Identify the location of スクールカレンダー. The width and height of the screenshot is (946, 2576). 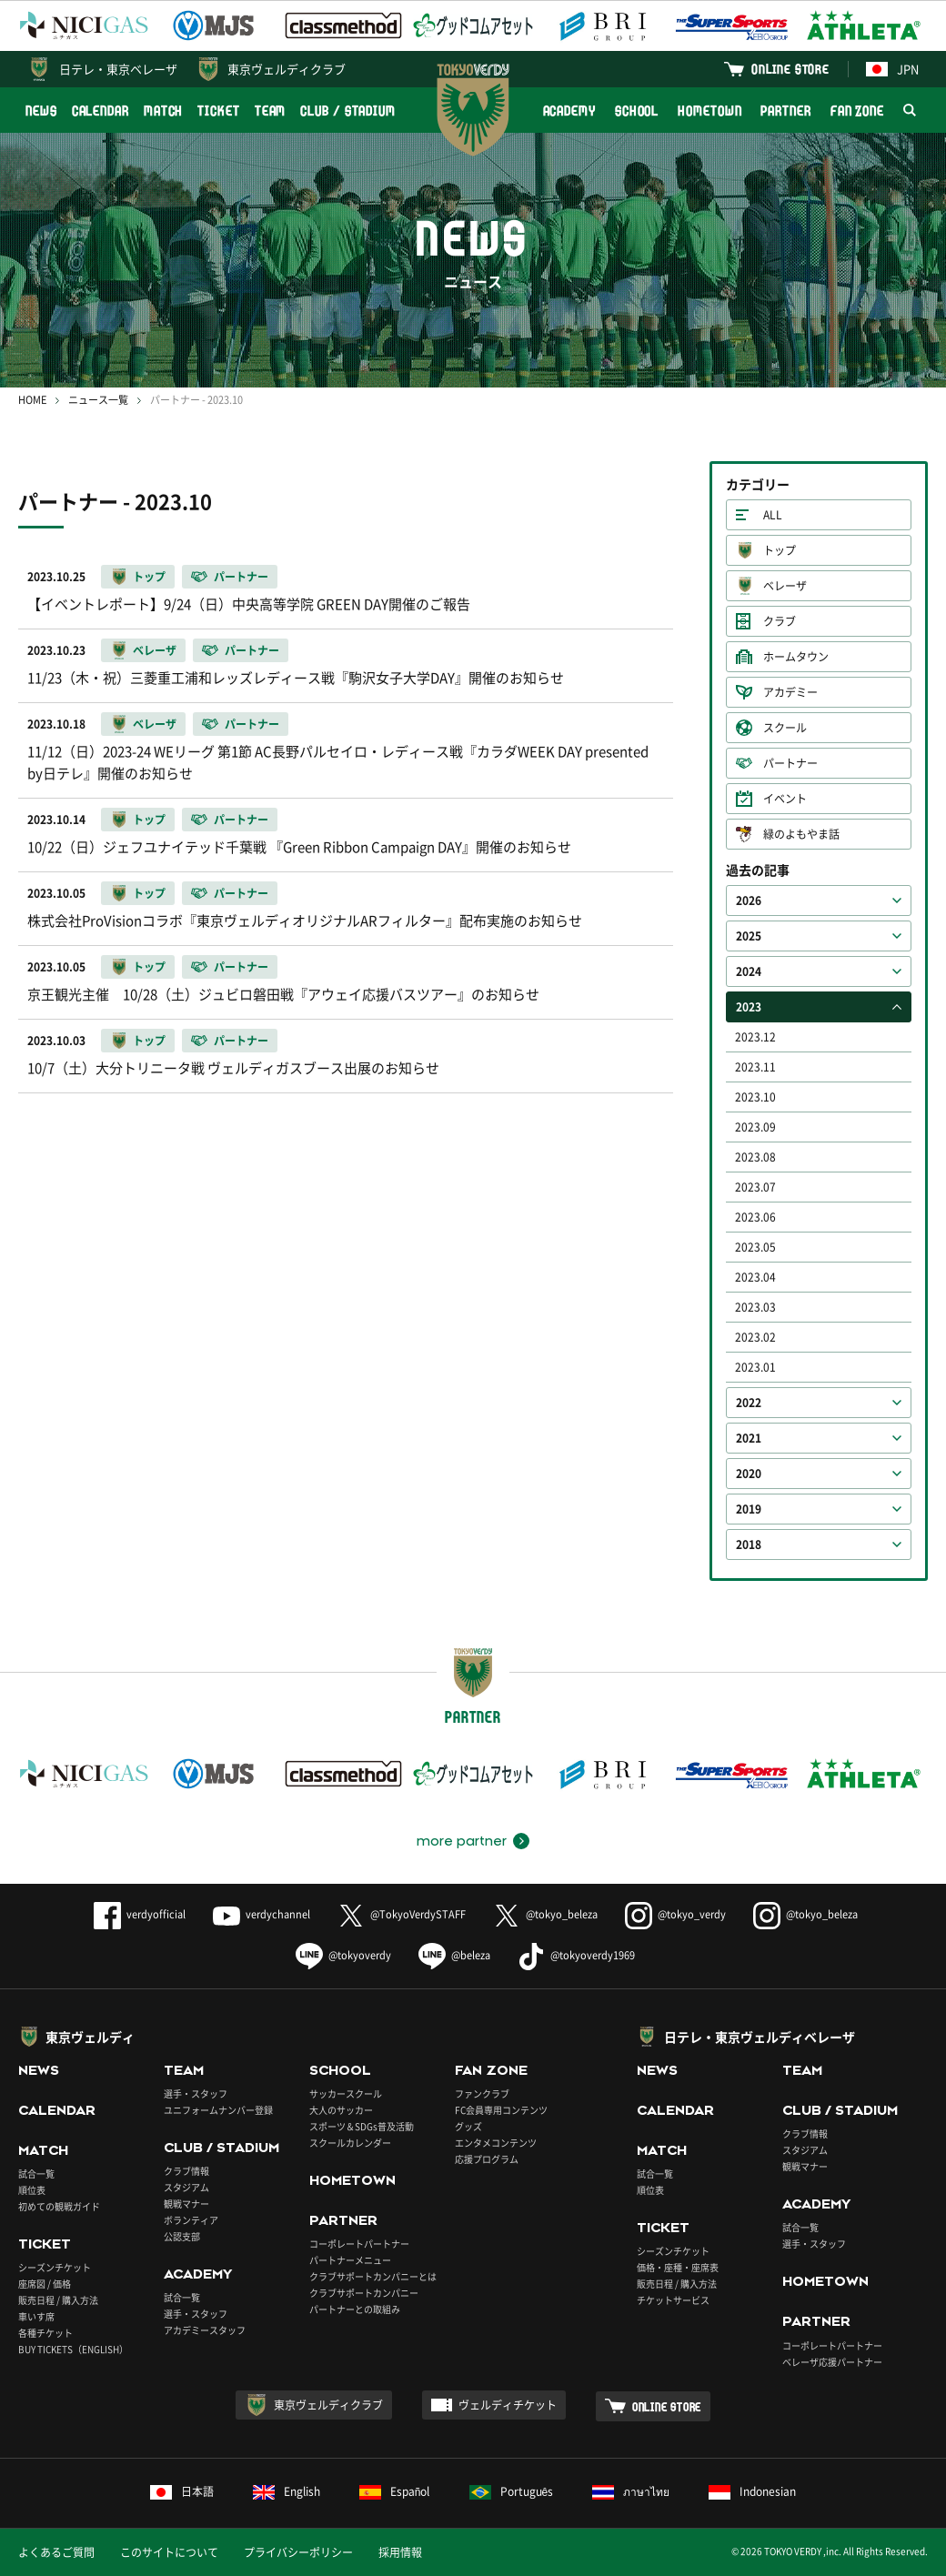
(350, 2142).